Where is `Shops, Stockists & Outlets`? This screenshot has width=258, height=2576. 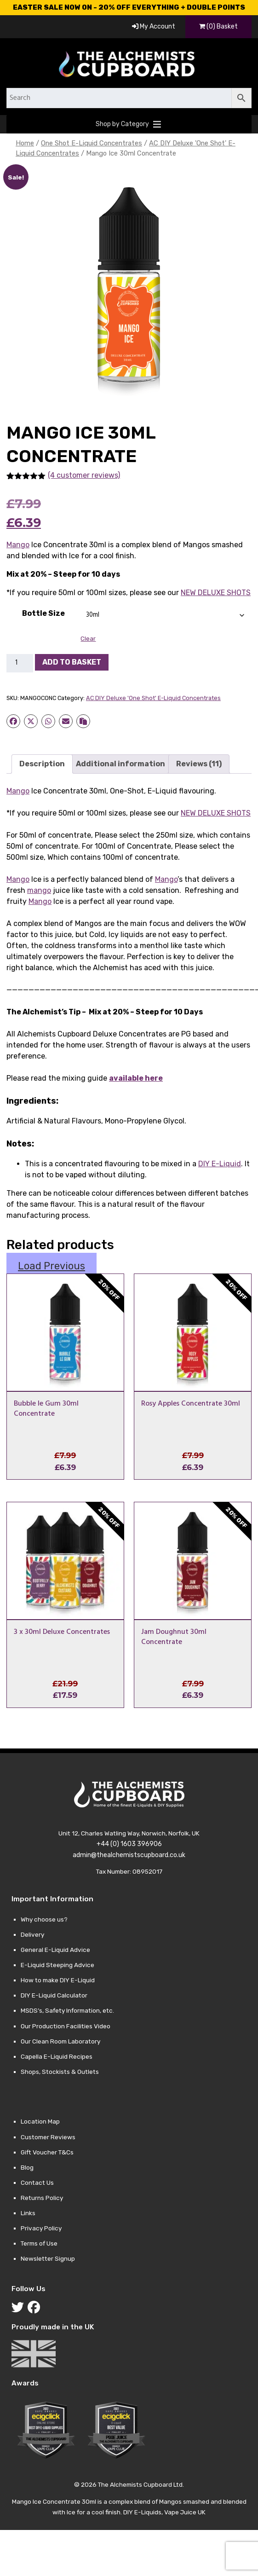 Shops, Stockists & Outlets is located at coordinates (60, 2071).